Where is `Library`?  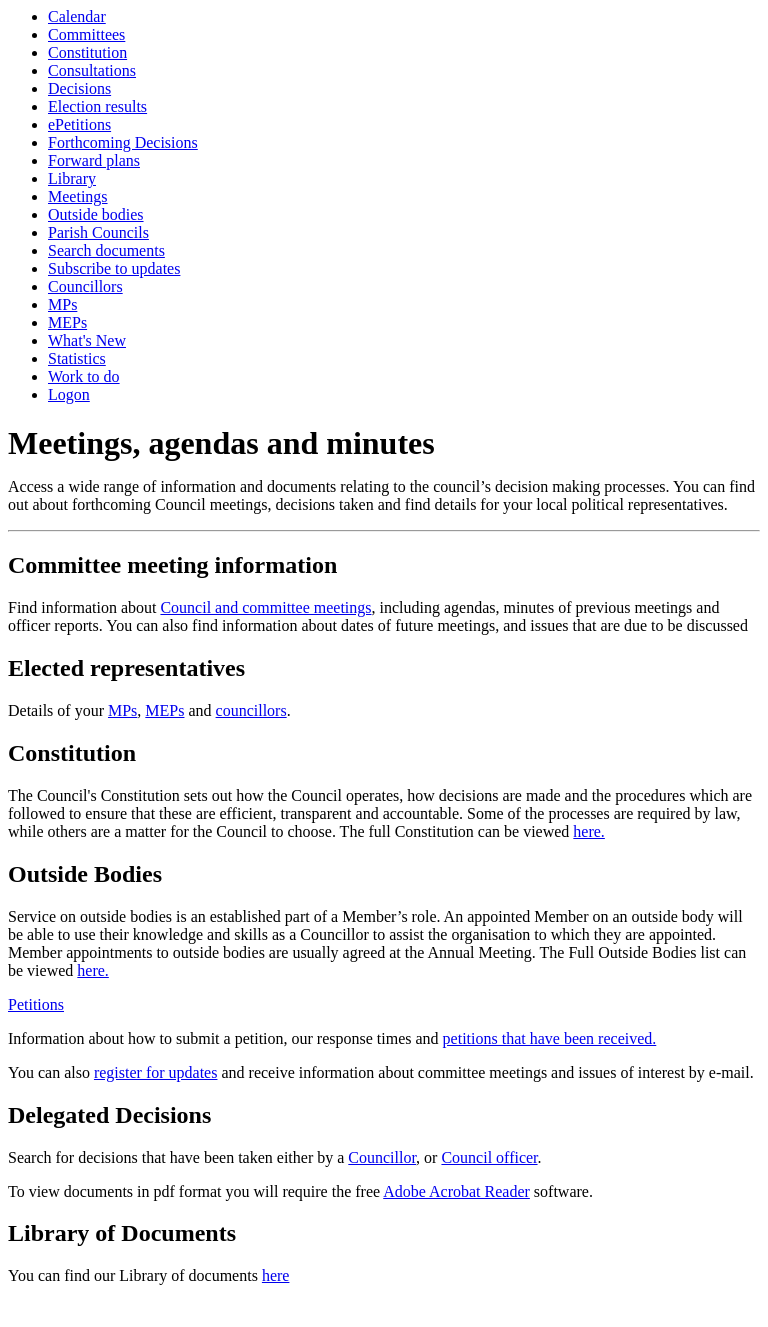
Library is located at coordinates (72, 178).